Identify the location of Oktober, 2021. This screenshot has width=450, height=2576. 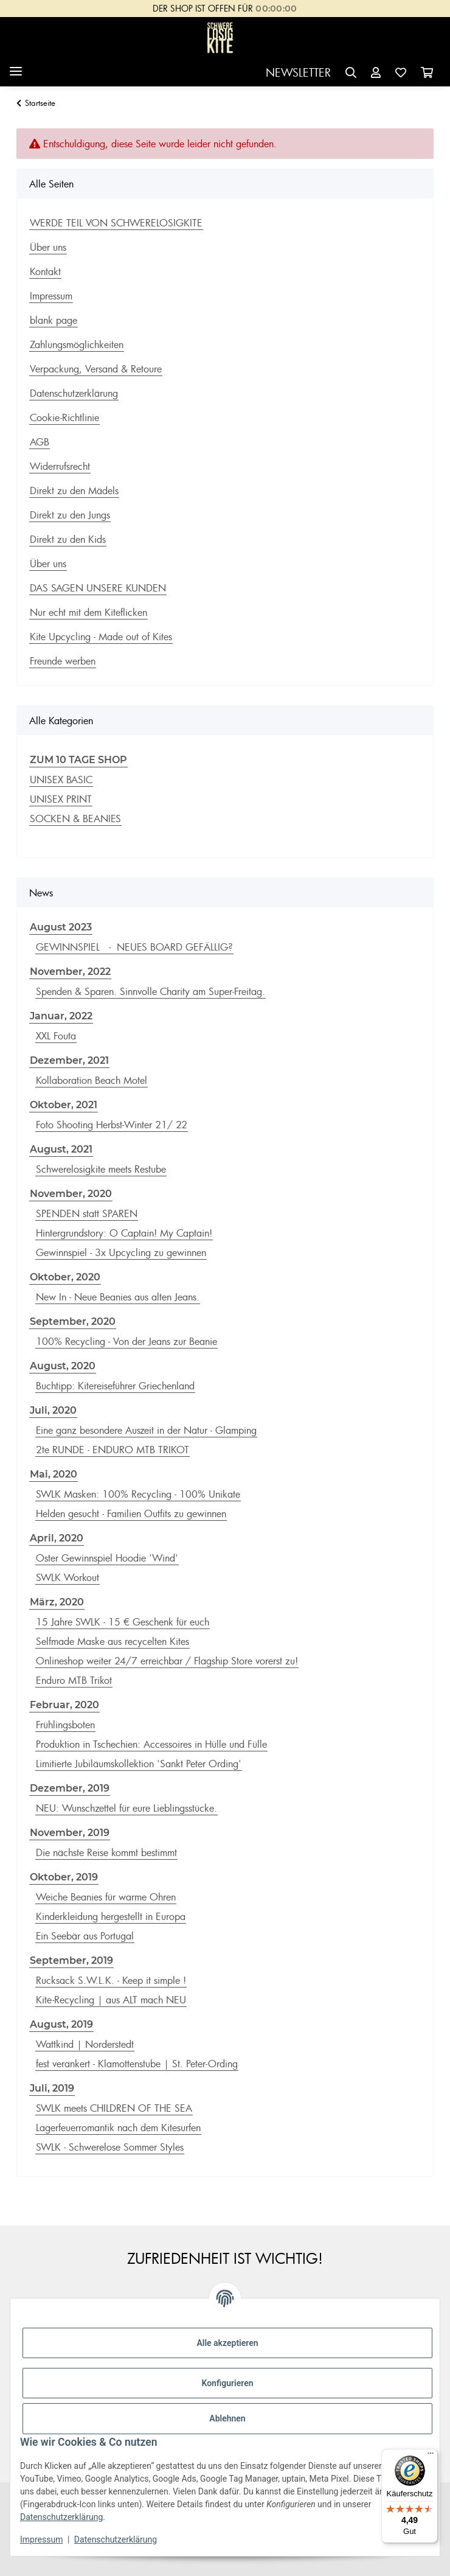
(63, 1105).